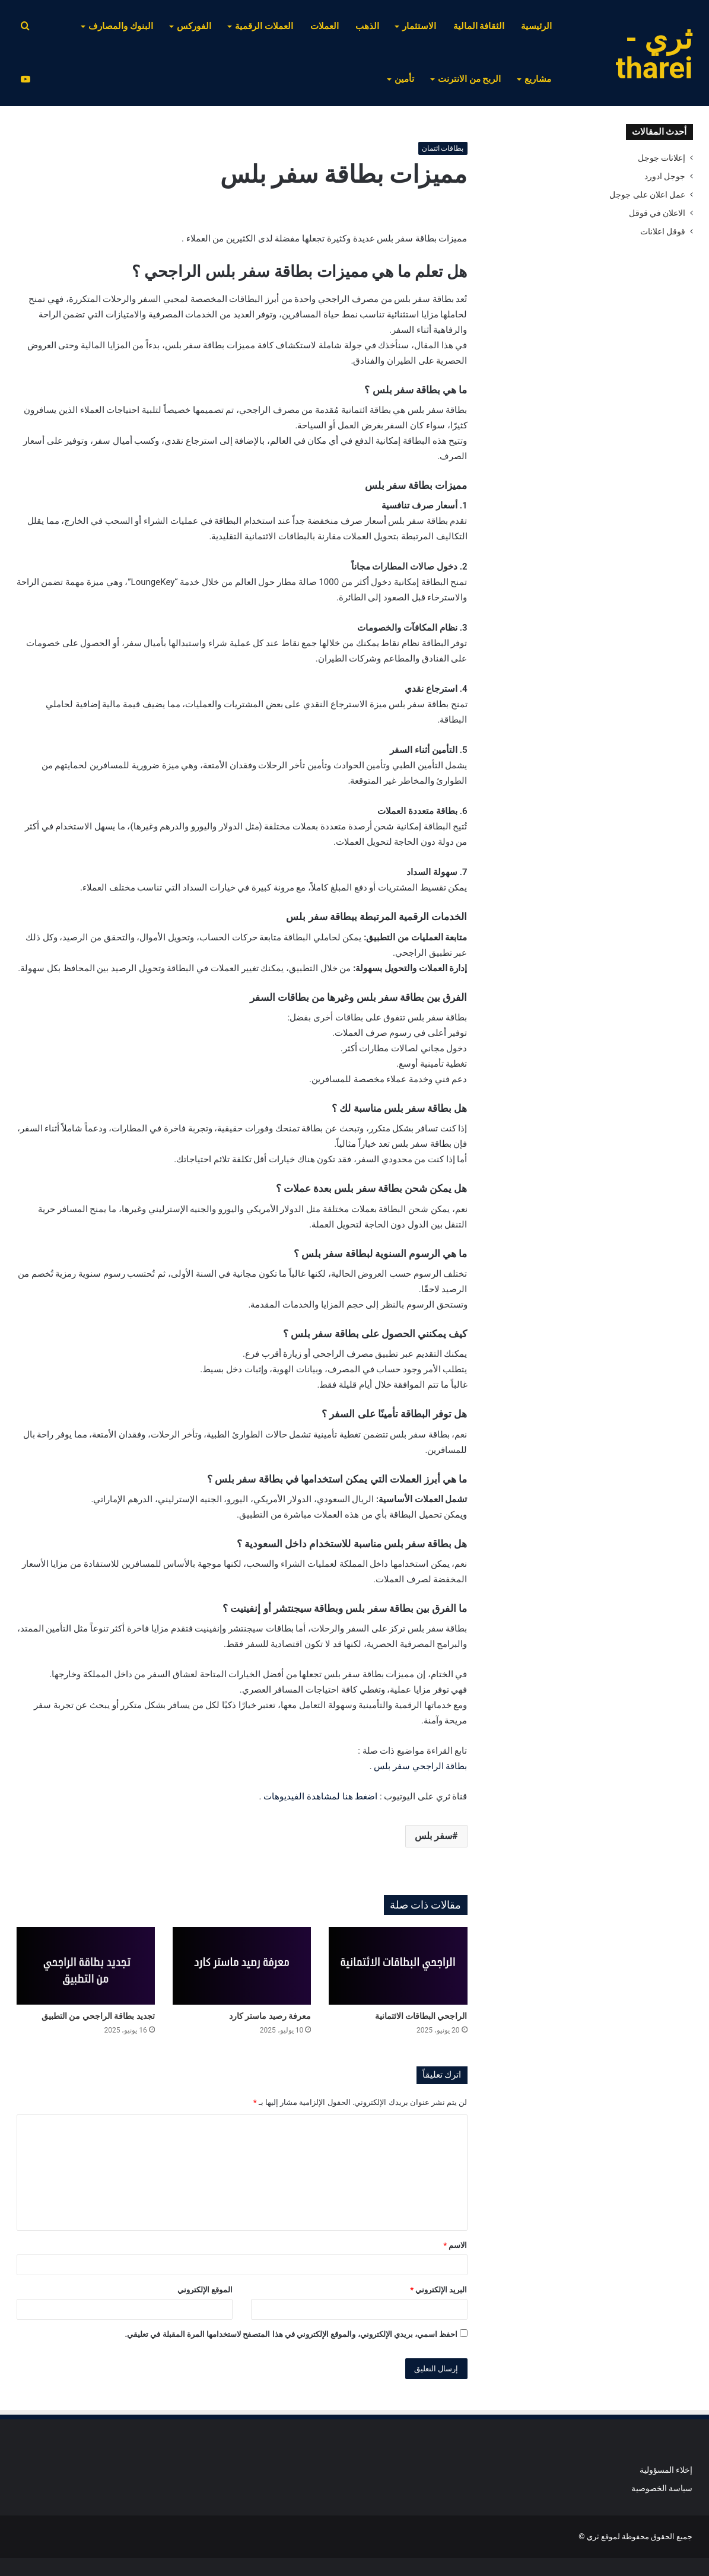 This screenshot has height=2576, width=709. I want to click on الثقافة المالية, so click(479, 26).